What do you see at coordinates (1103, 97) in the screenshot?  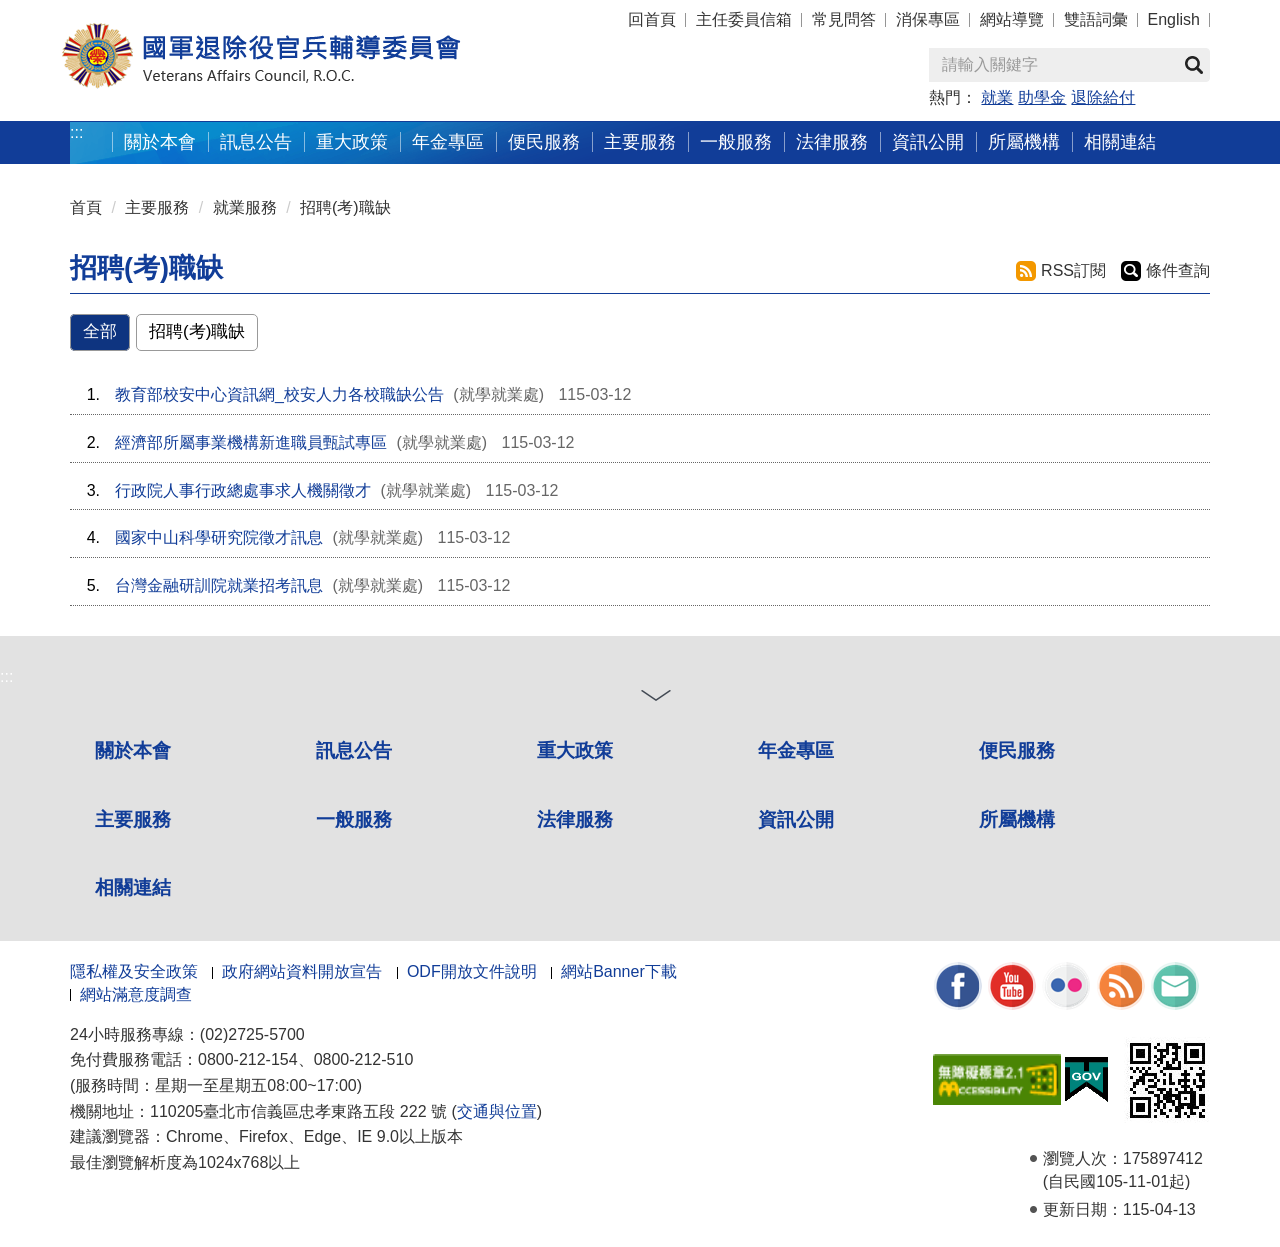 I see `退除給付` at bounding box center [1103, 97].